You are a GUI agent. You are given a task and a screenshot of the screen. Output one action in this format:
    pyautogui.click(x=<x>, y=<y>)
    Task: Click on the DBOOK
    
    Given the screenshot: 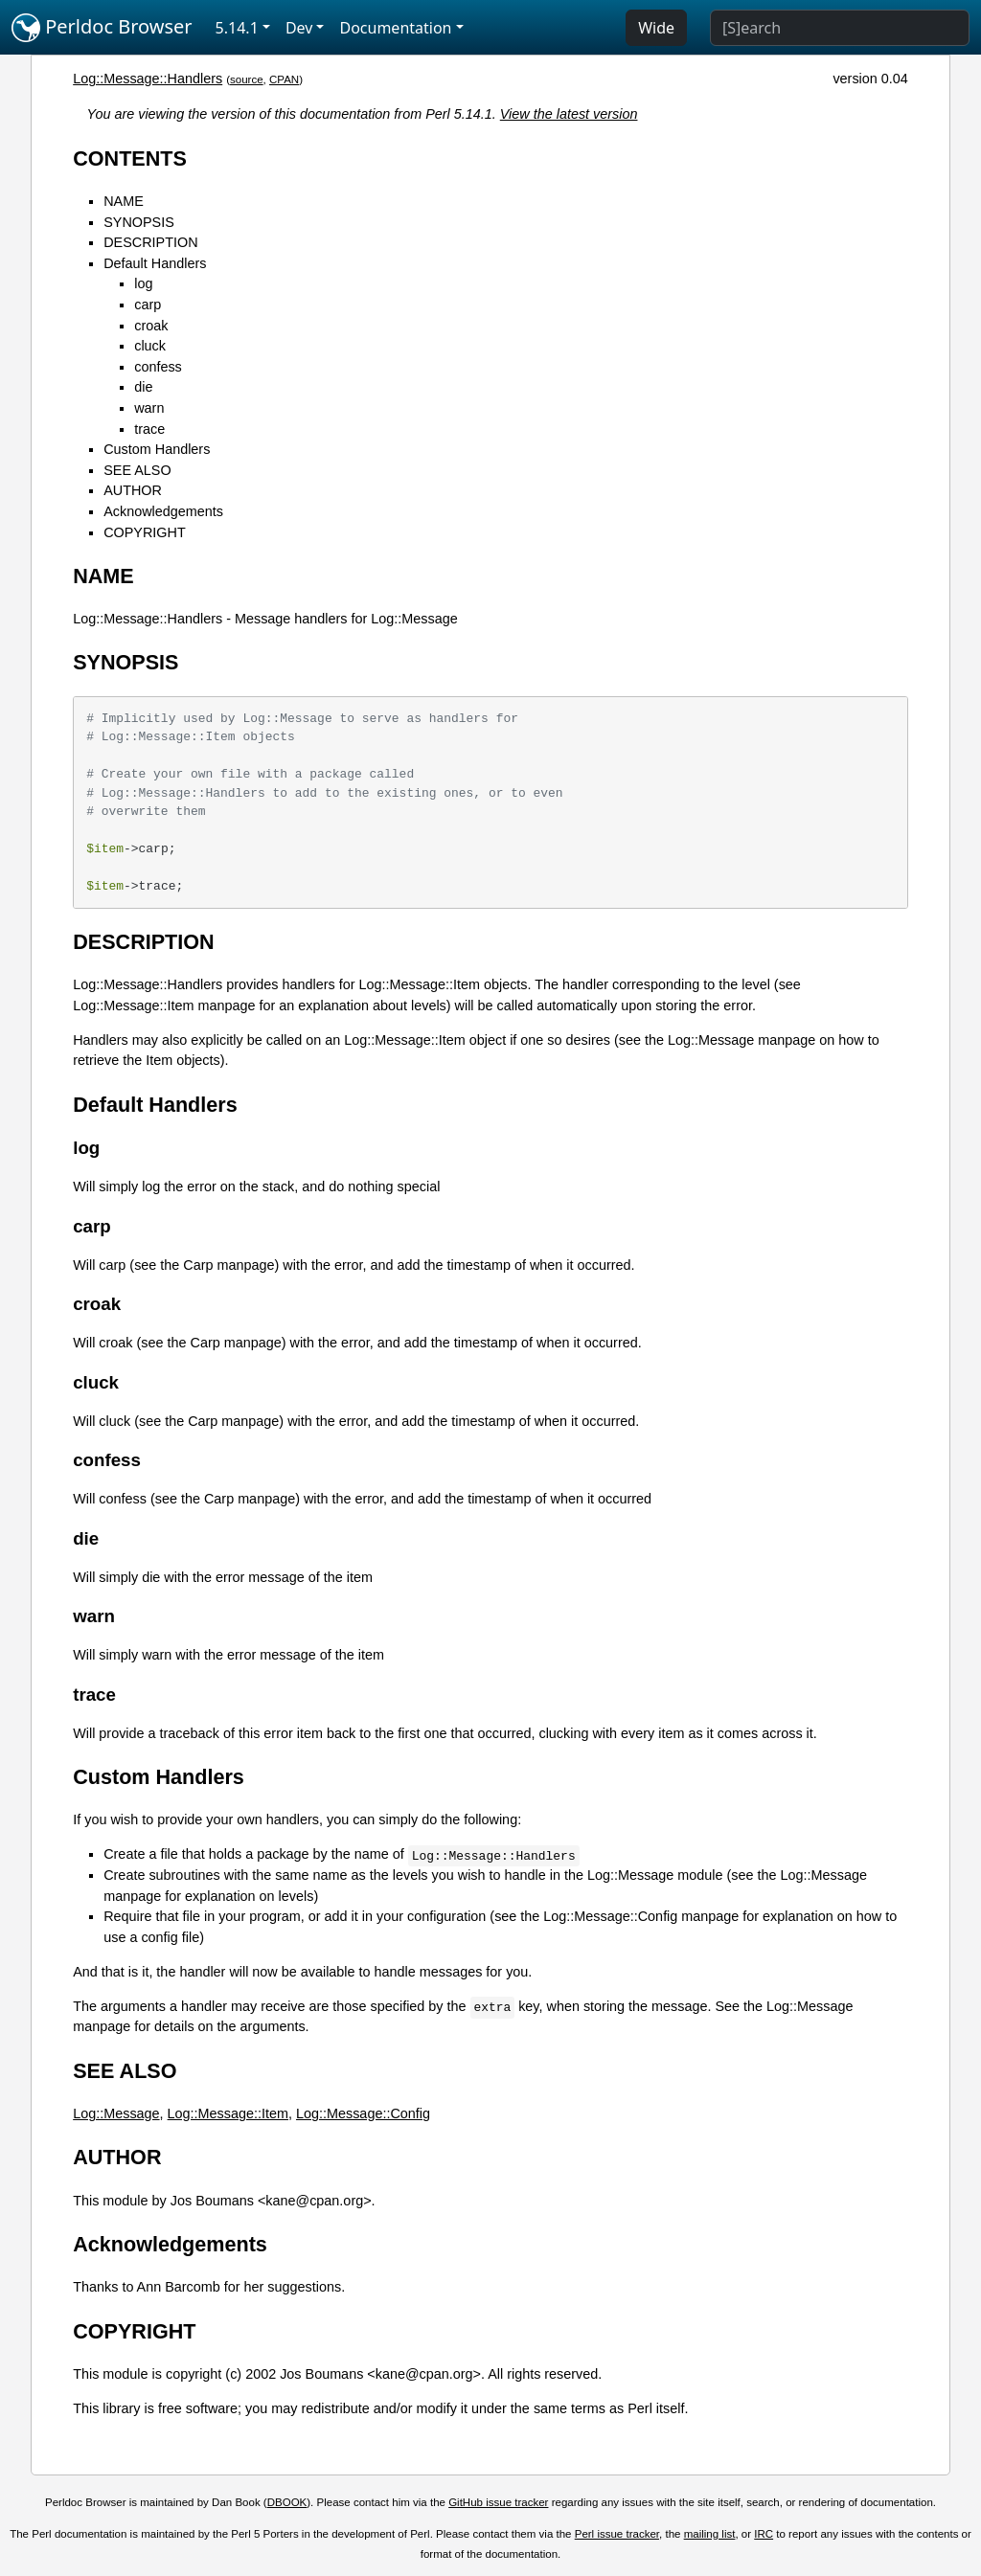 What is the action you would take?
    pyautogui.click(x=287, y=2502)
    